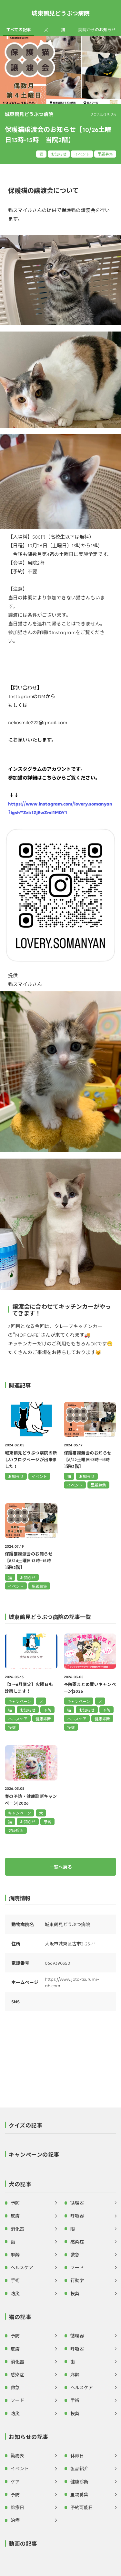  Describe the element at coordinates (17, 2455) in the screenshot. I see `勤務表` at that location.